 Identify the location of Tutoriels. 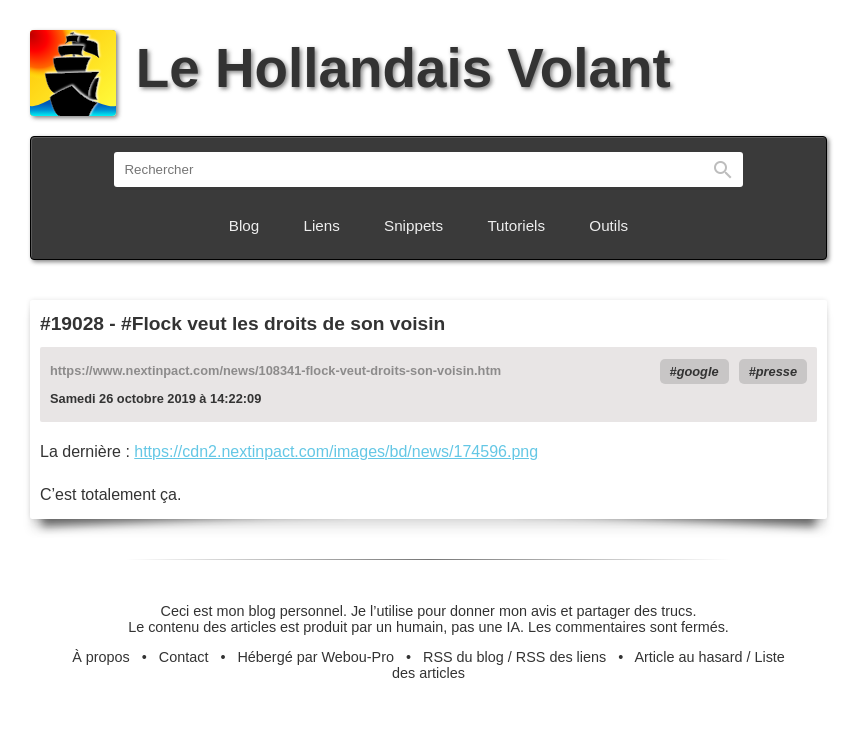
(516, 225).